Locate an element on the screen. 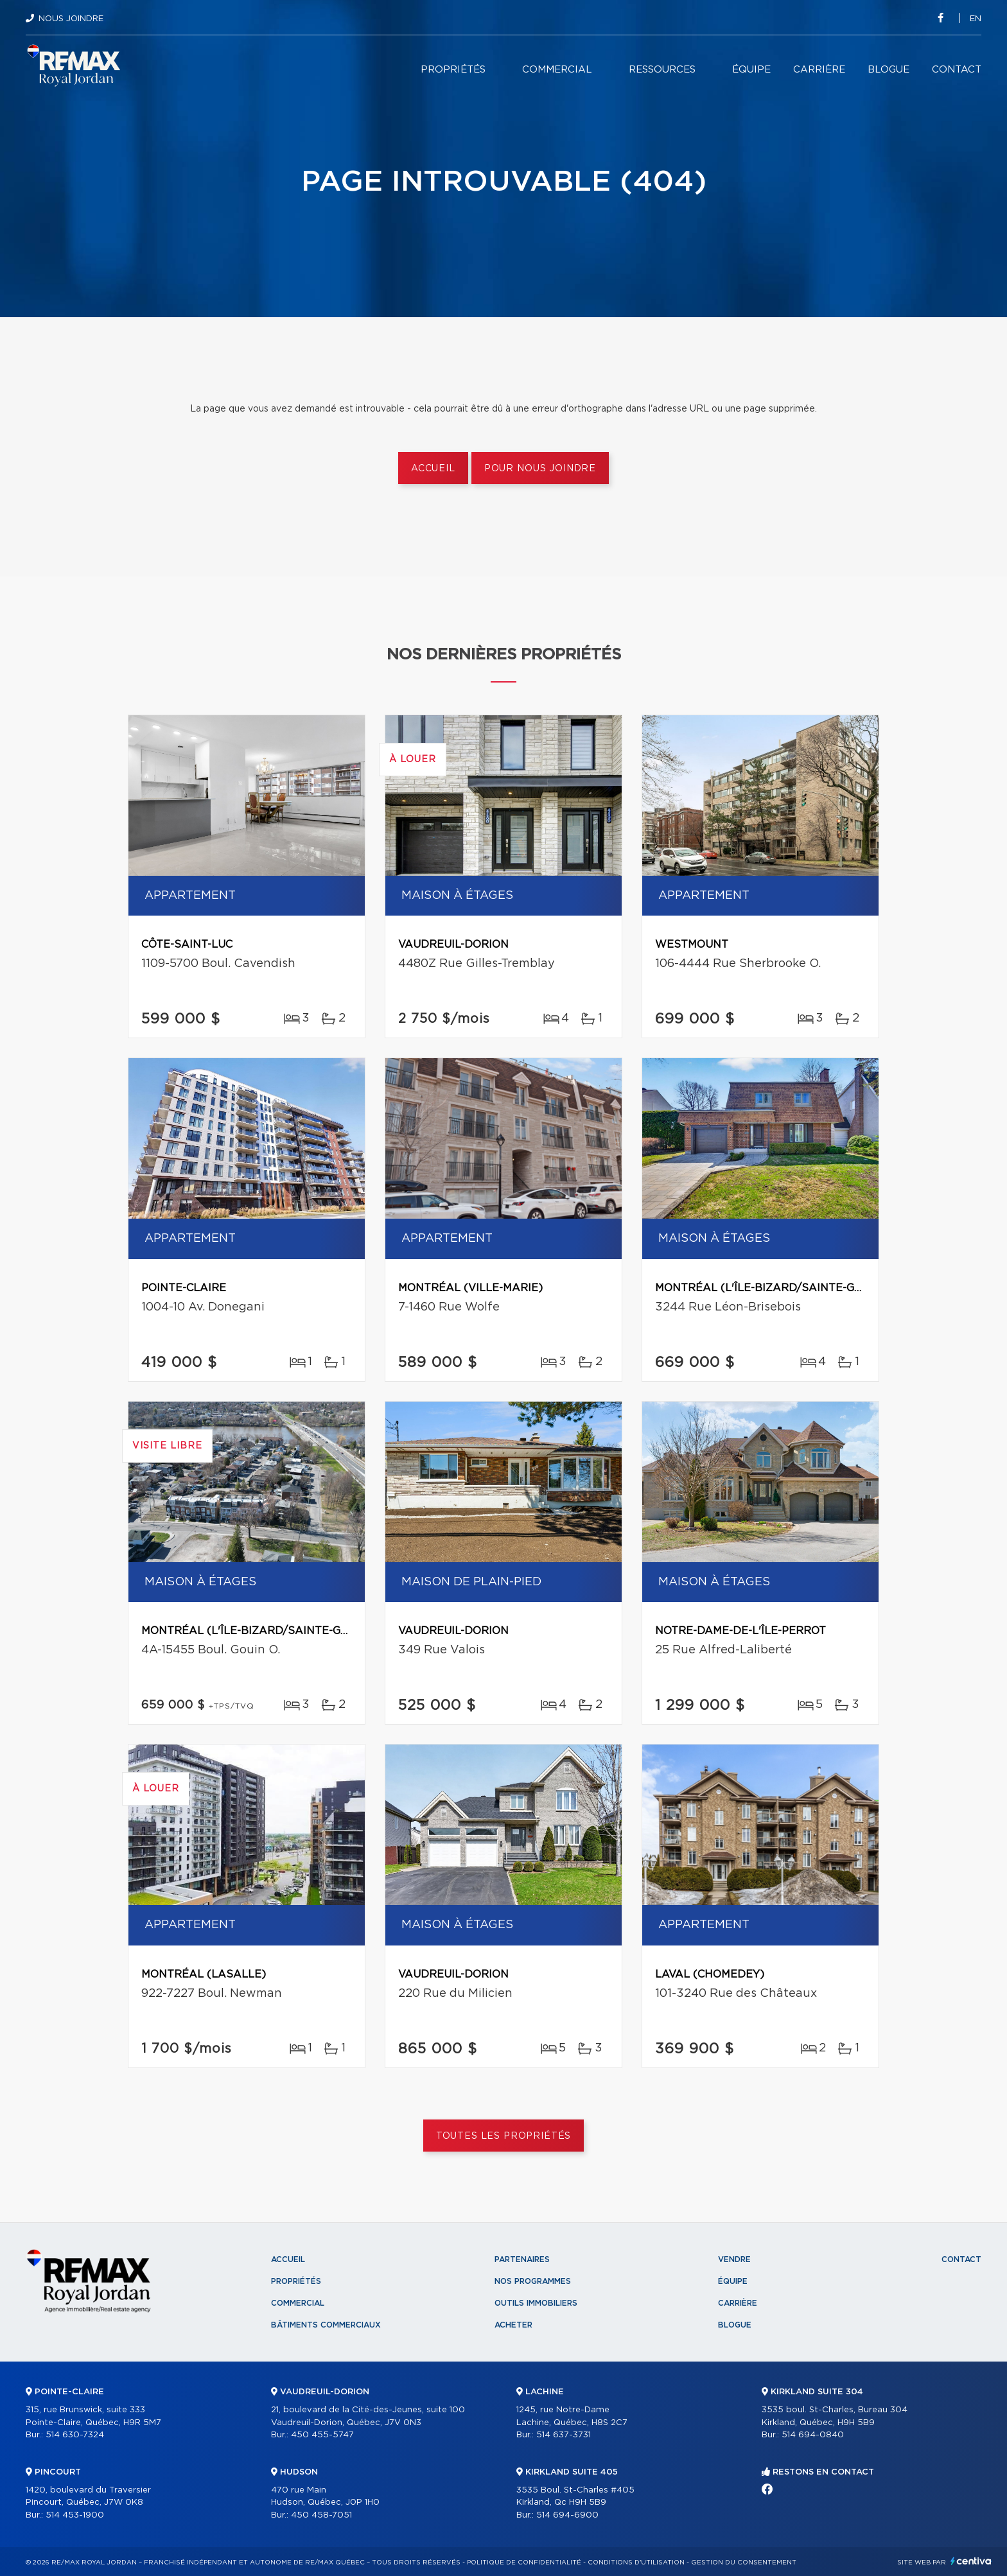  Nous joindre is located at coordinates (71, 19).